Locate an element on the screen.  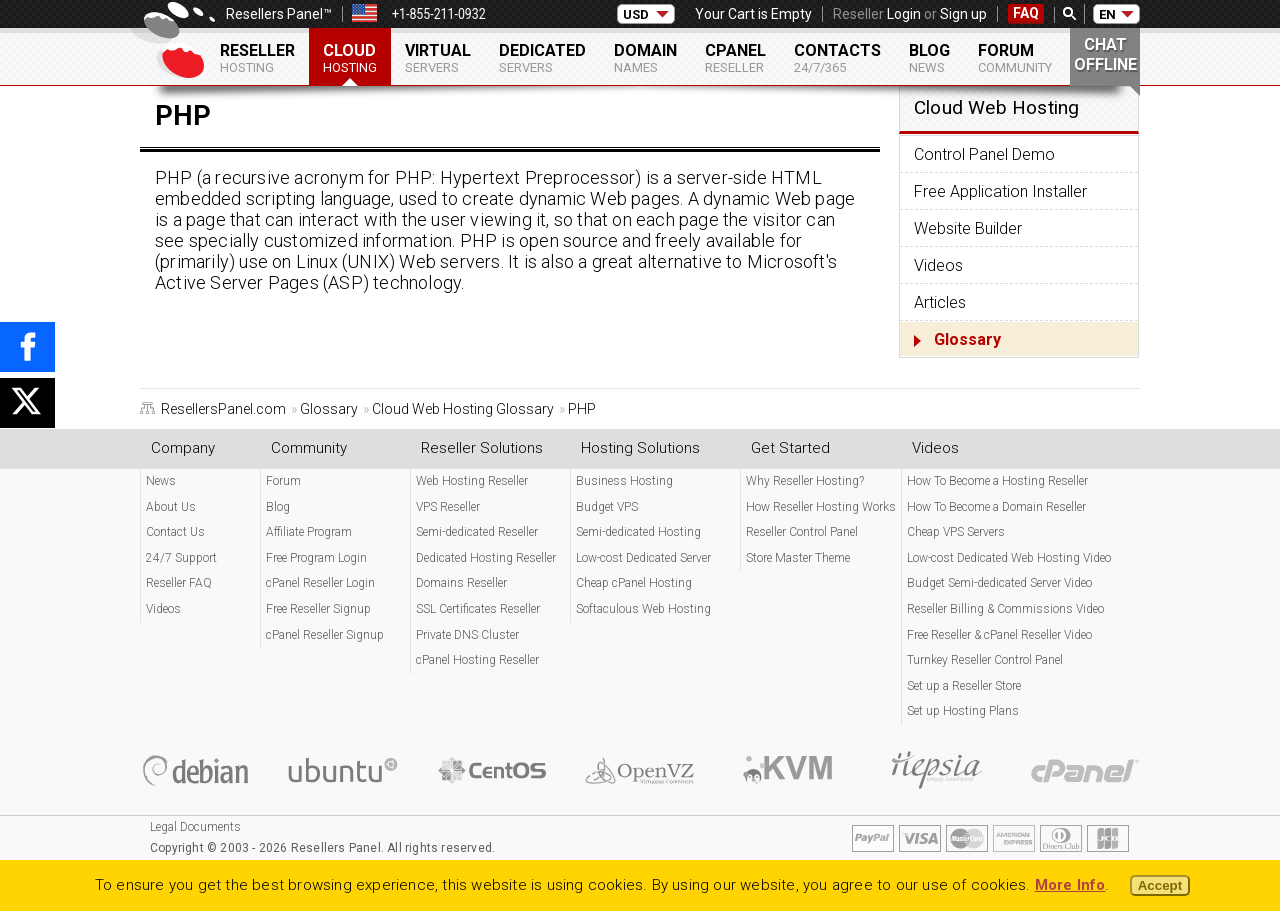
Sign up is located at coordinates (963, 14).